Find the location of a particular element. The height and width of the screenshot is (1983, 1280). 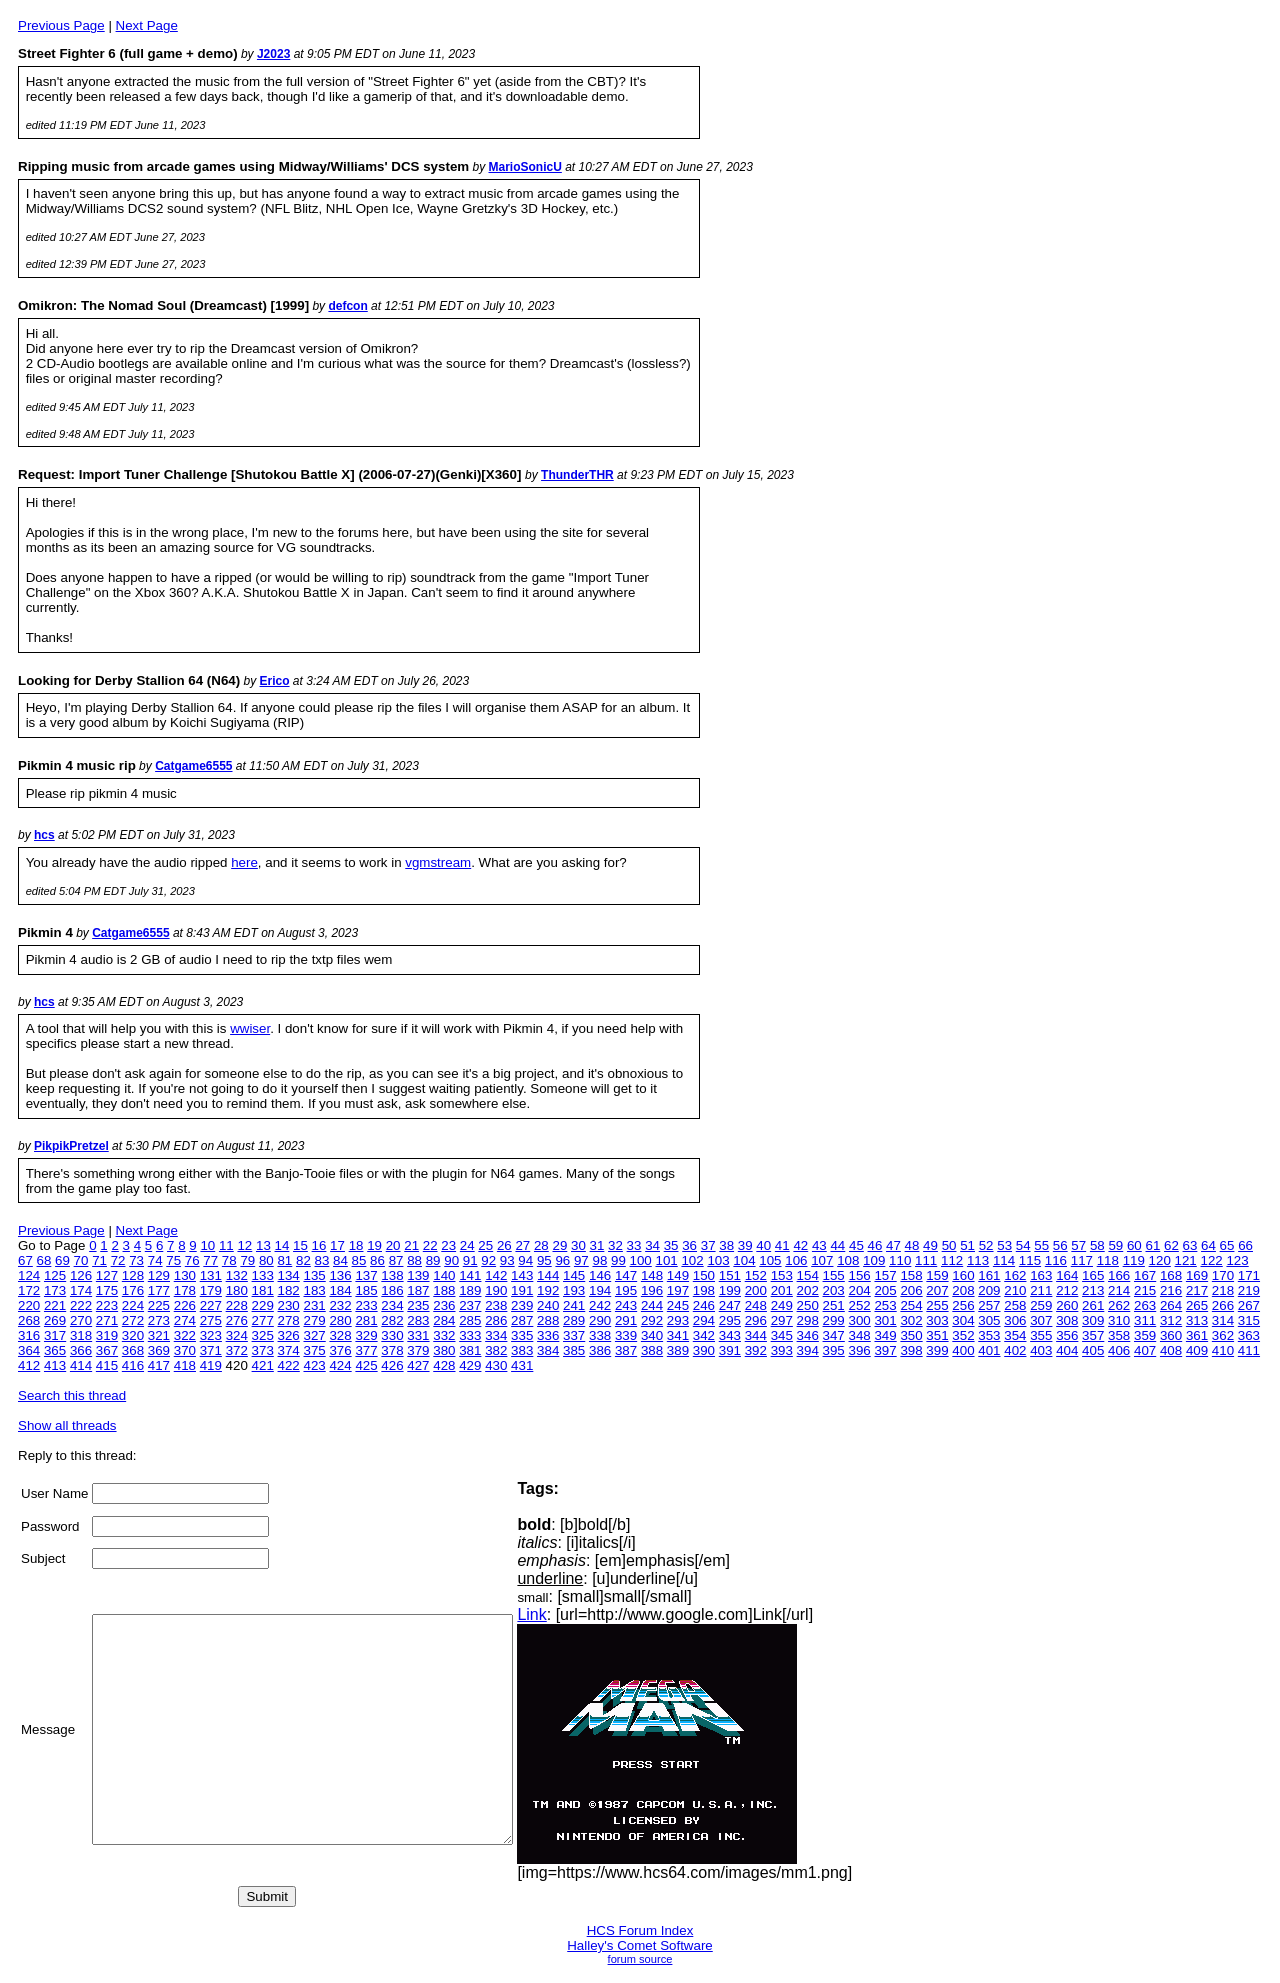

38 is located at coordinates (726, 1245).